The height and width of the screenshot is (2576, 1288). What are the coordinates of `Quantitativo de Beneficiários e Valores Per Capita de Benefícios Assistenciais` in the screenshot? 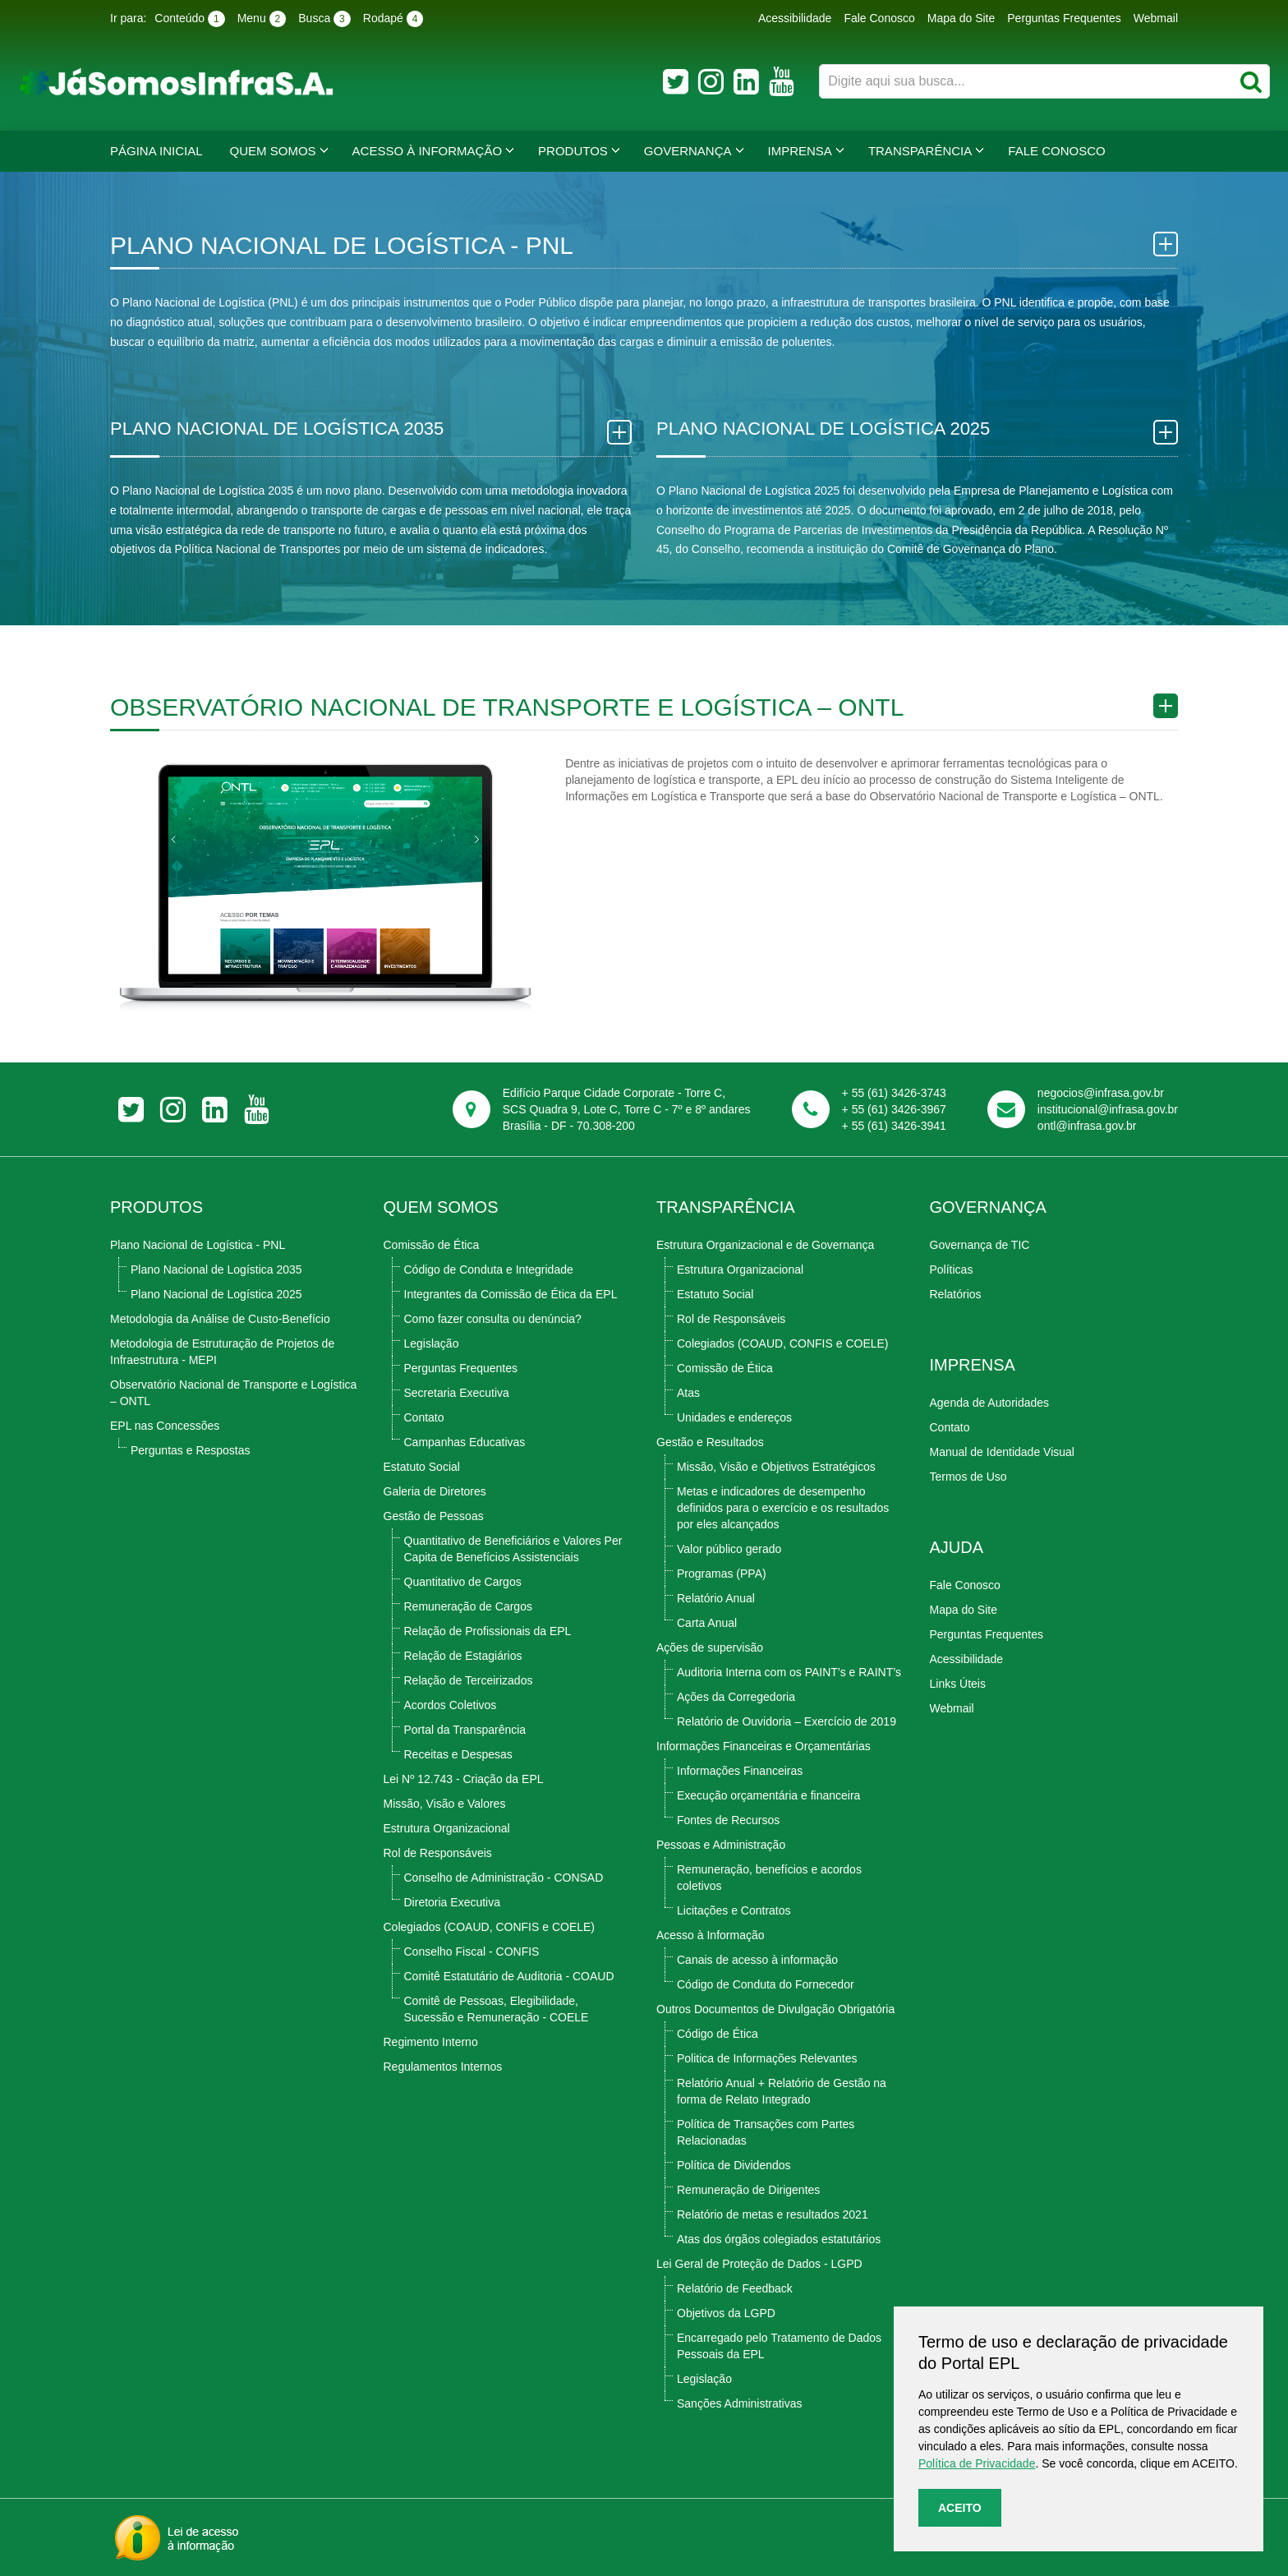 It's located at (513, 1549).